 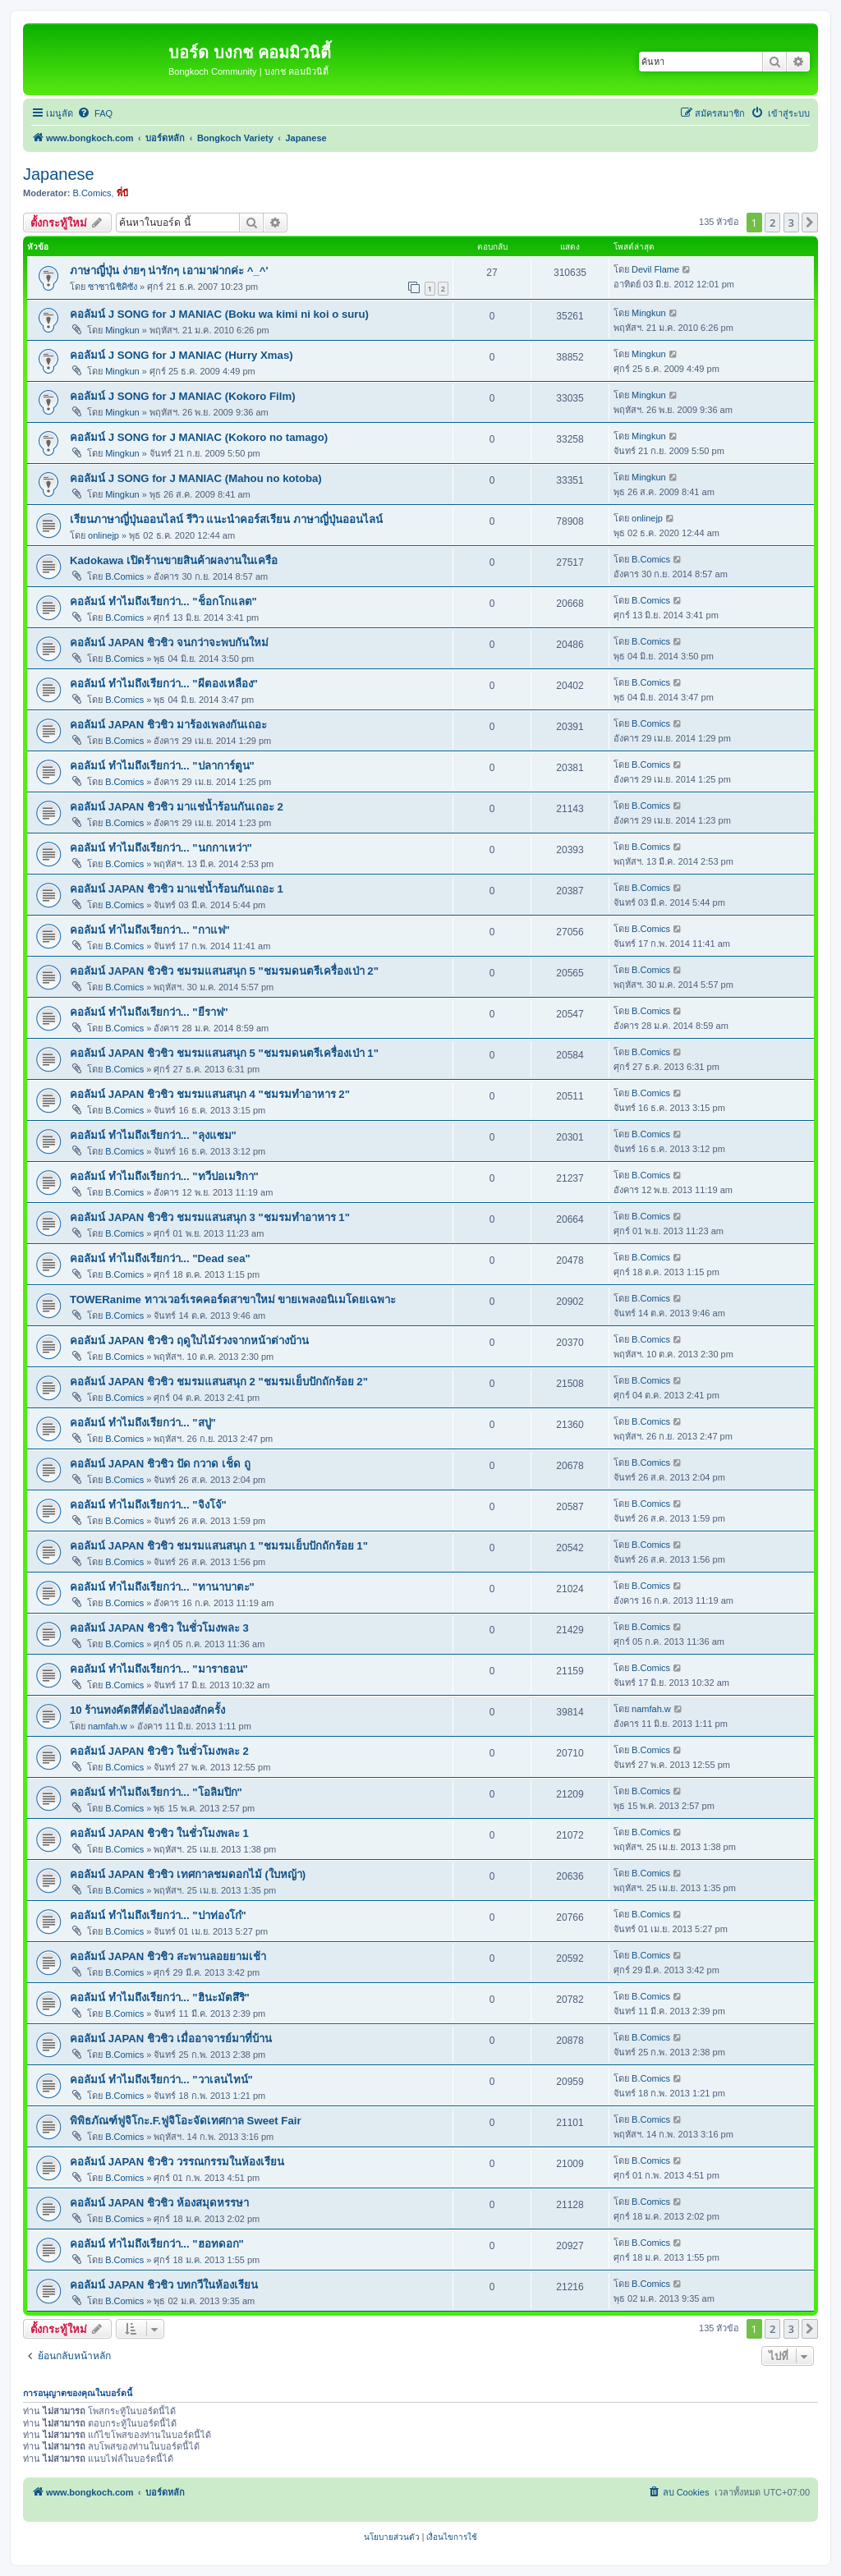 What do you see at coordinates (159, 1833) in the screenshot?
I see `คอลัมน์ JAPAN ชิวชิว ในชั่วโมงพละ 1` at bounding box center [159, 1833].